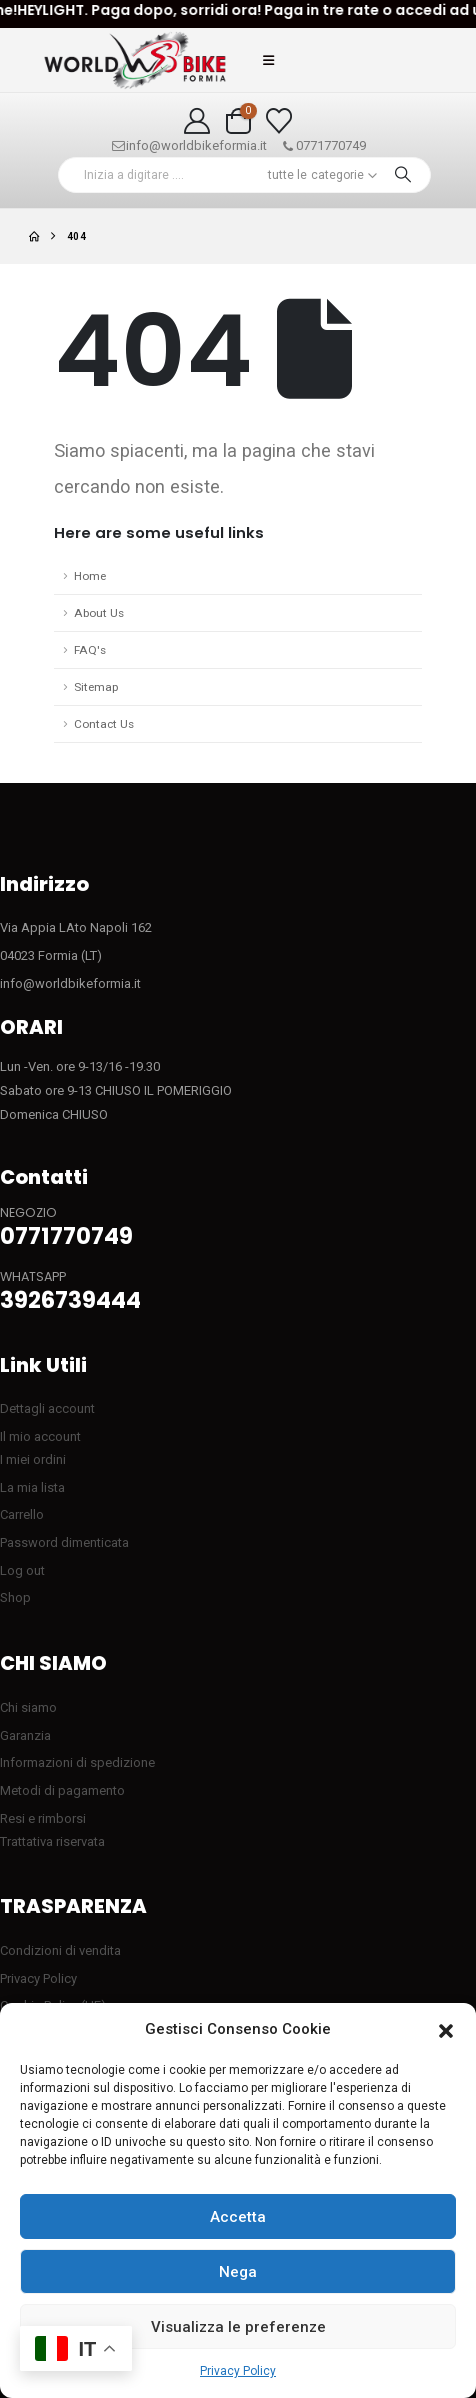 The width and height of the screenshot is (476, 2398). What do you see at coordinates (60, 1950) in the screenshot?
I see `Condizioni di vendita` at bounding box center [60, 1950].